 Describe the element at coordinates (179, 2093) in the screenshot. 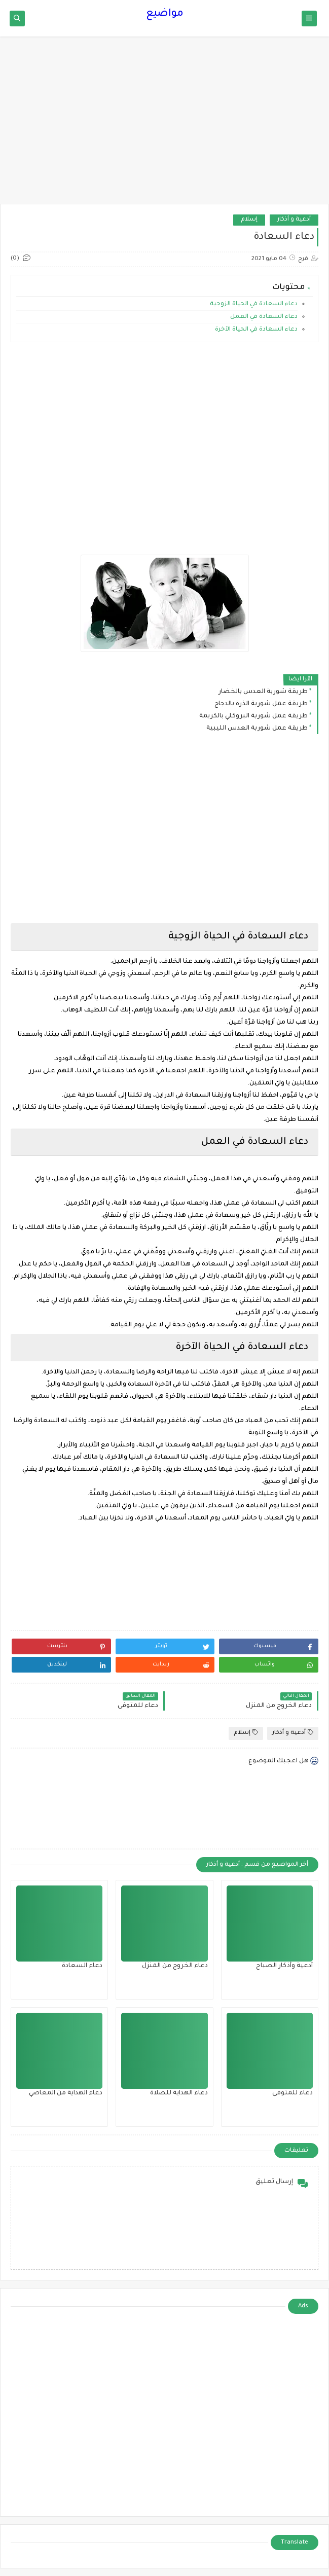

I see `دعاء الهداية للصلاة` at that location.